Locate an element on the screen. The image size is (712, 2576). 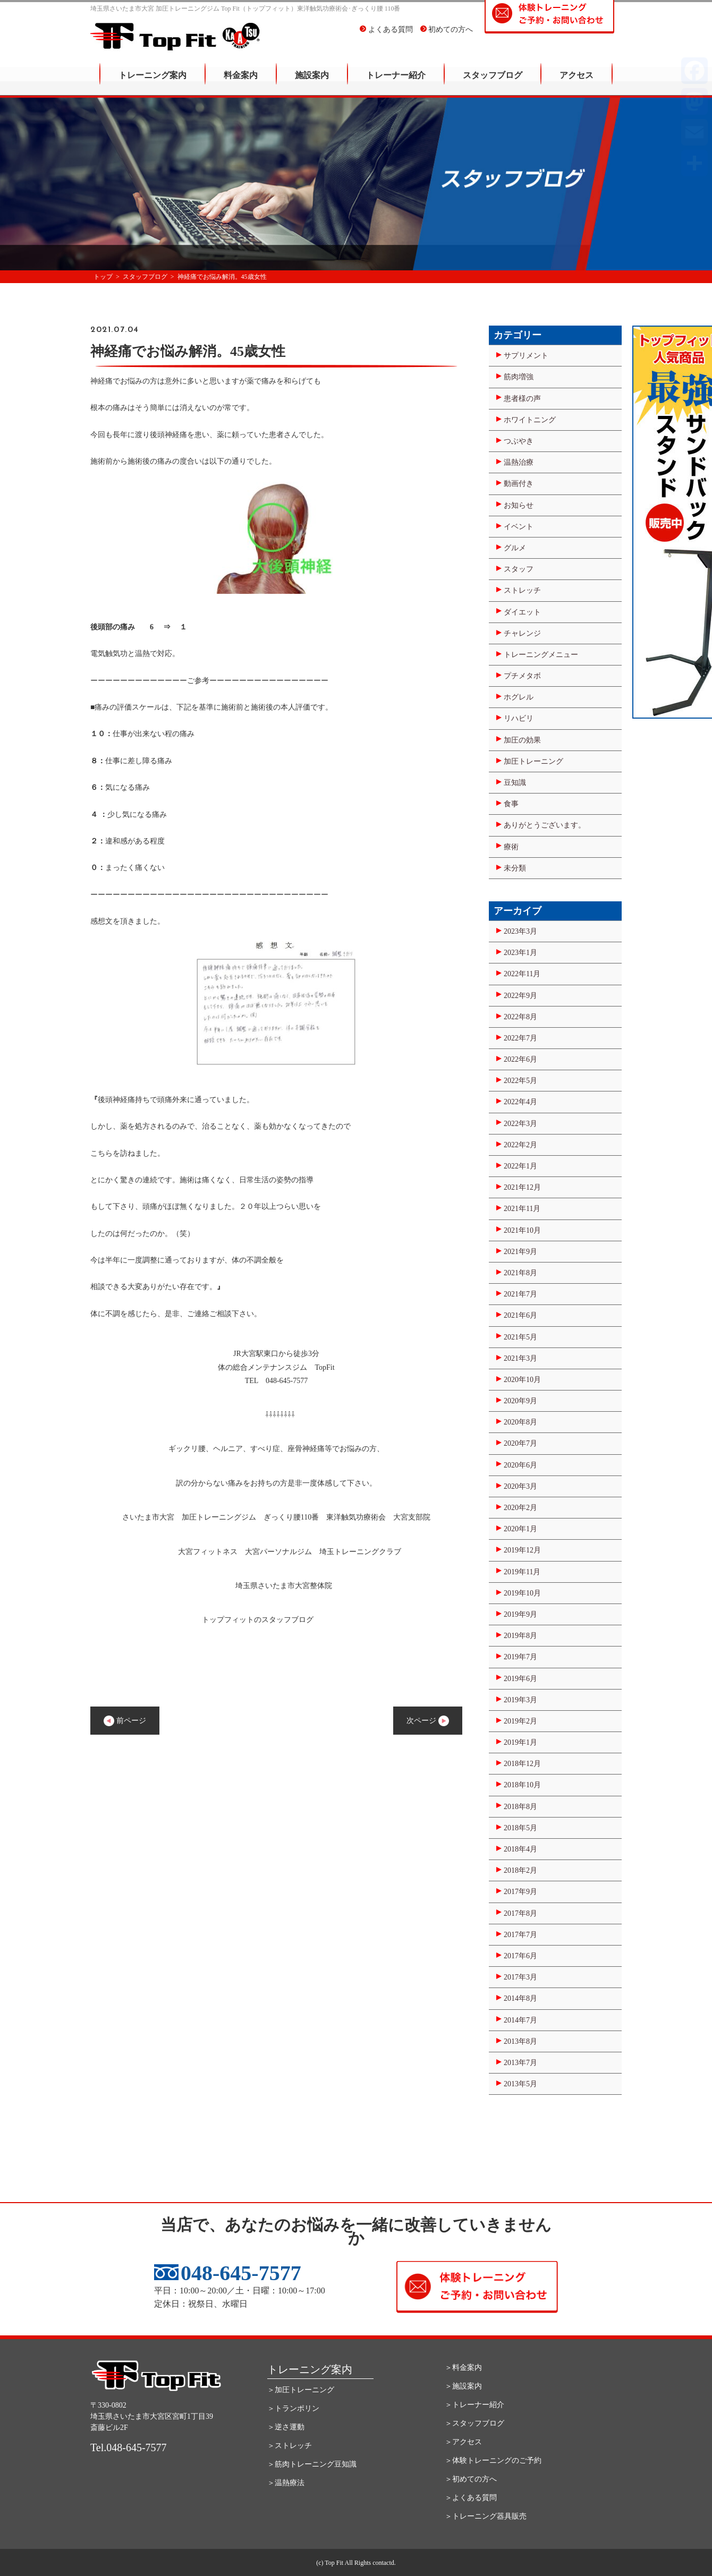
2022年6月 is located at coordinates (520, 1059).